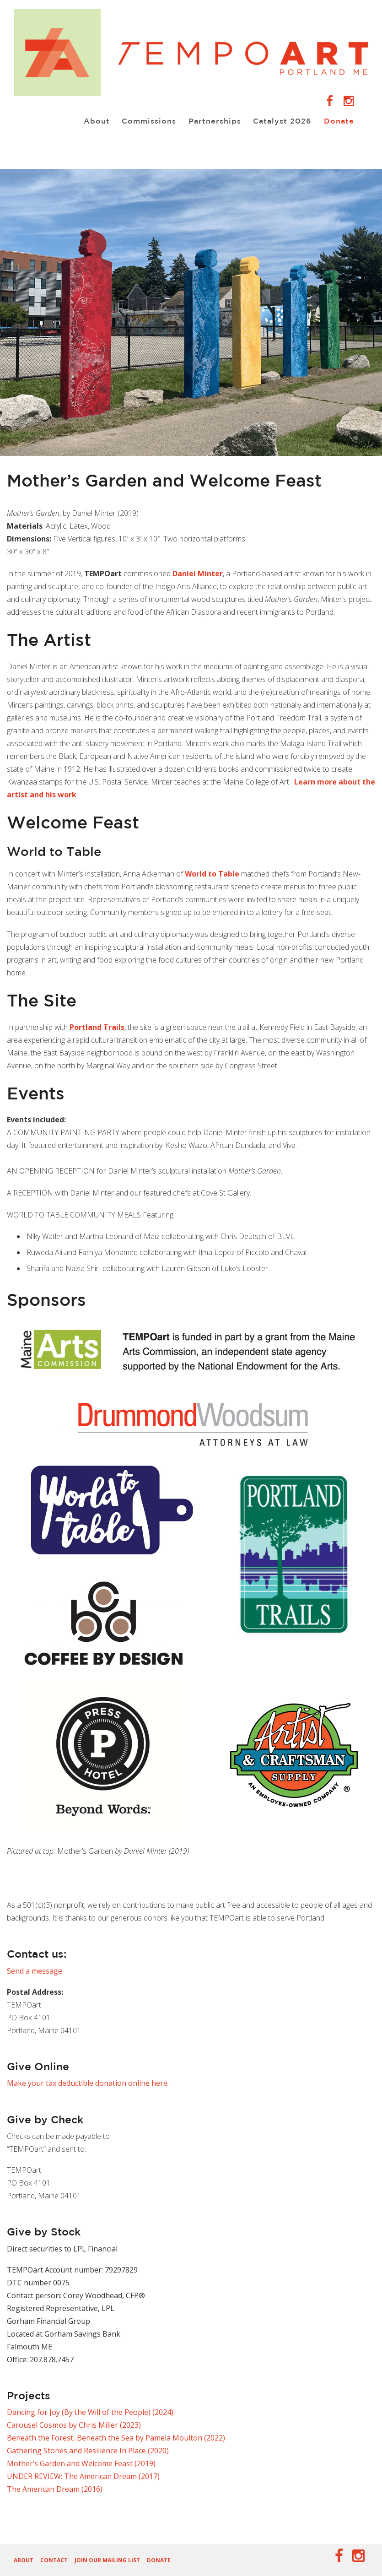 The image size is (382, 2576). What do you see at coordinates (54, 2560) in the screenshot?
I see `Contact` at bounding box center [54, 2560].